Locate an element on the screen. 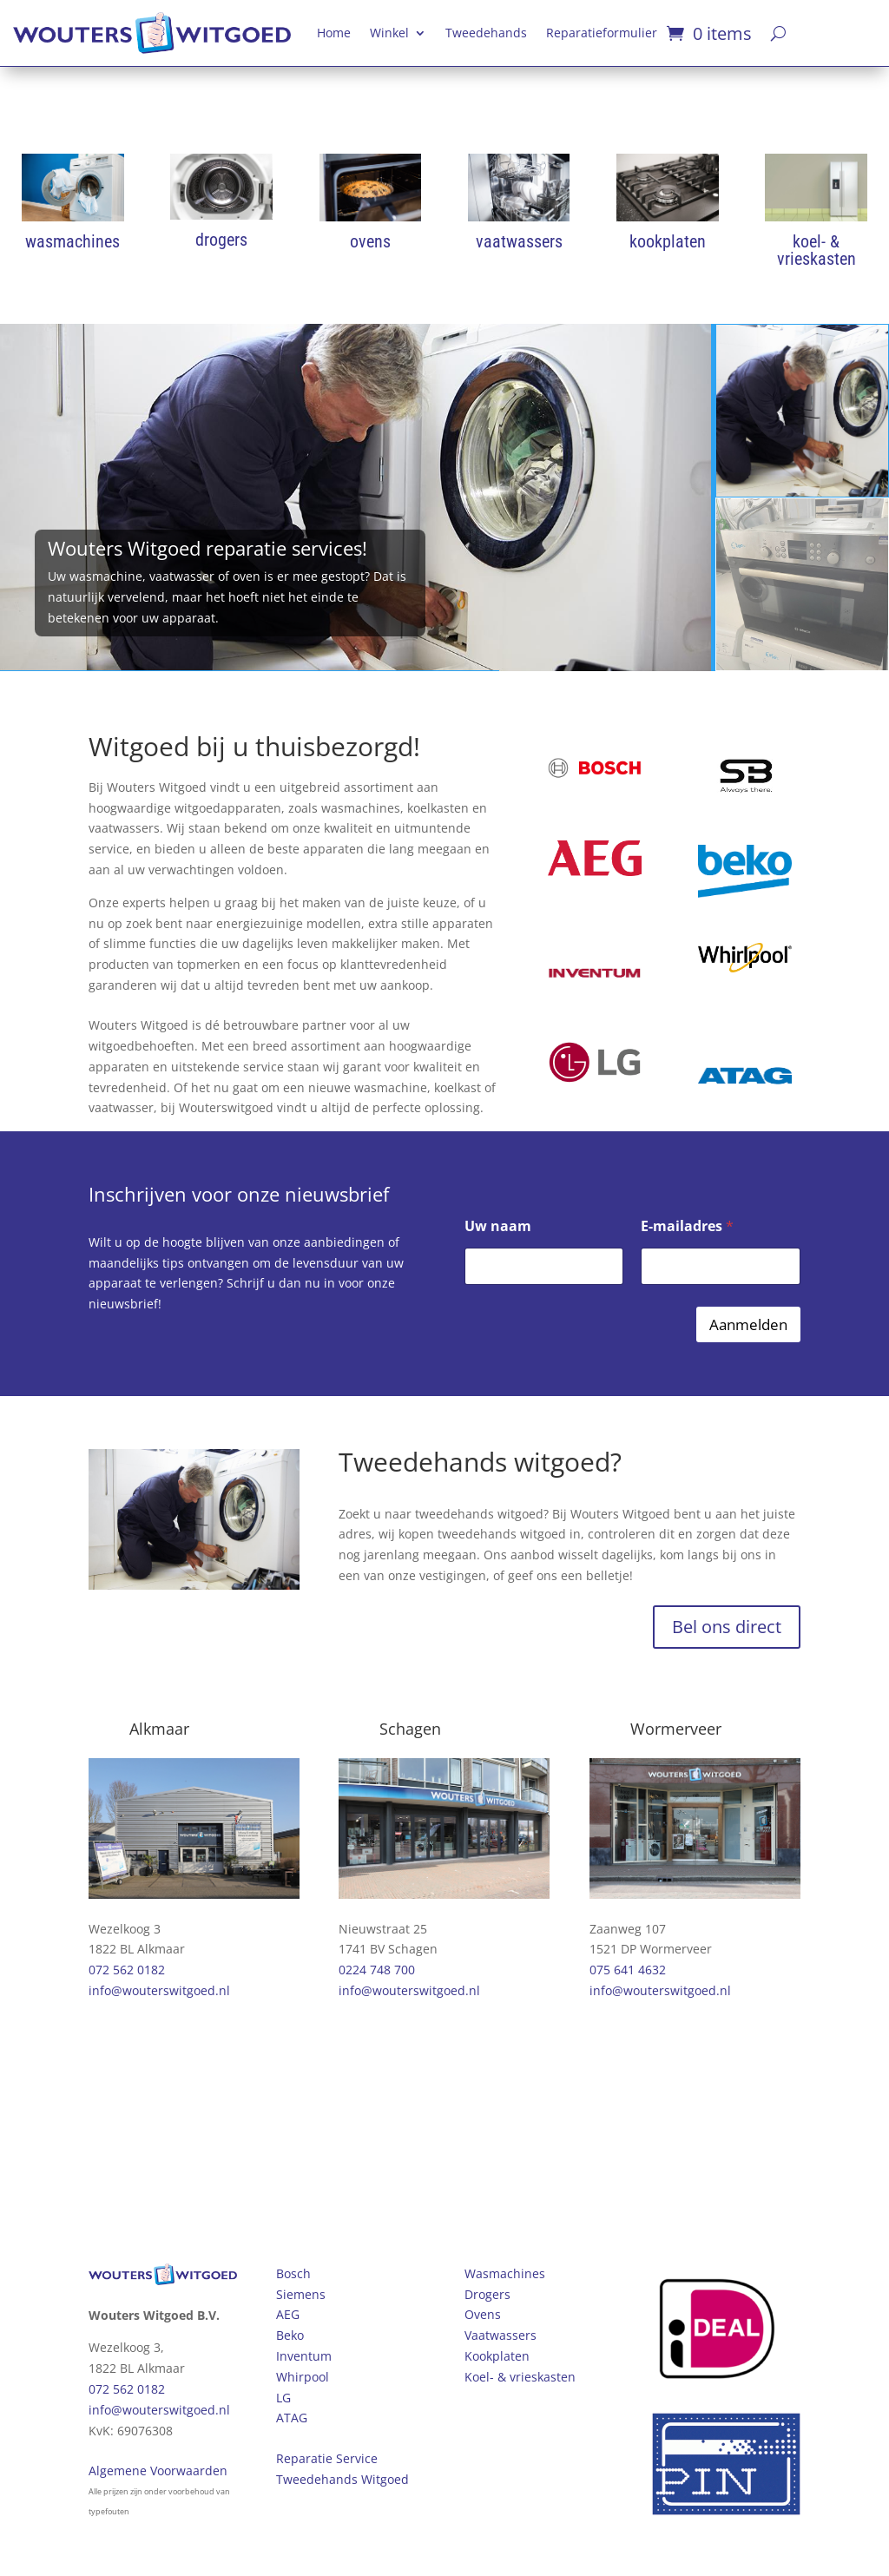 This screenshot has width=889, height=2576. Reparatie Service is located at coordinates (327, 2458).